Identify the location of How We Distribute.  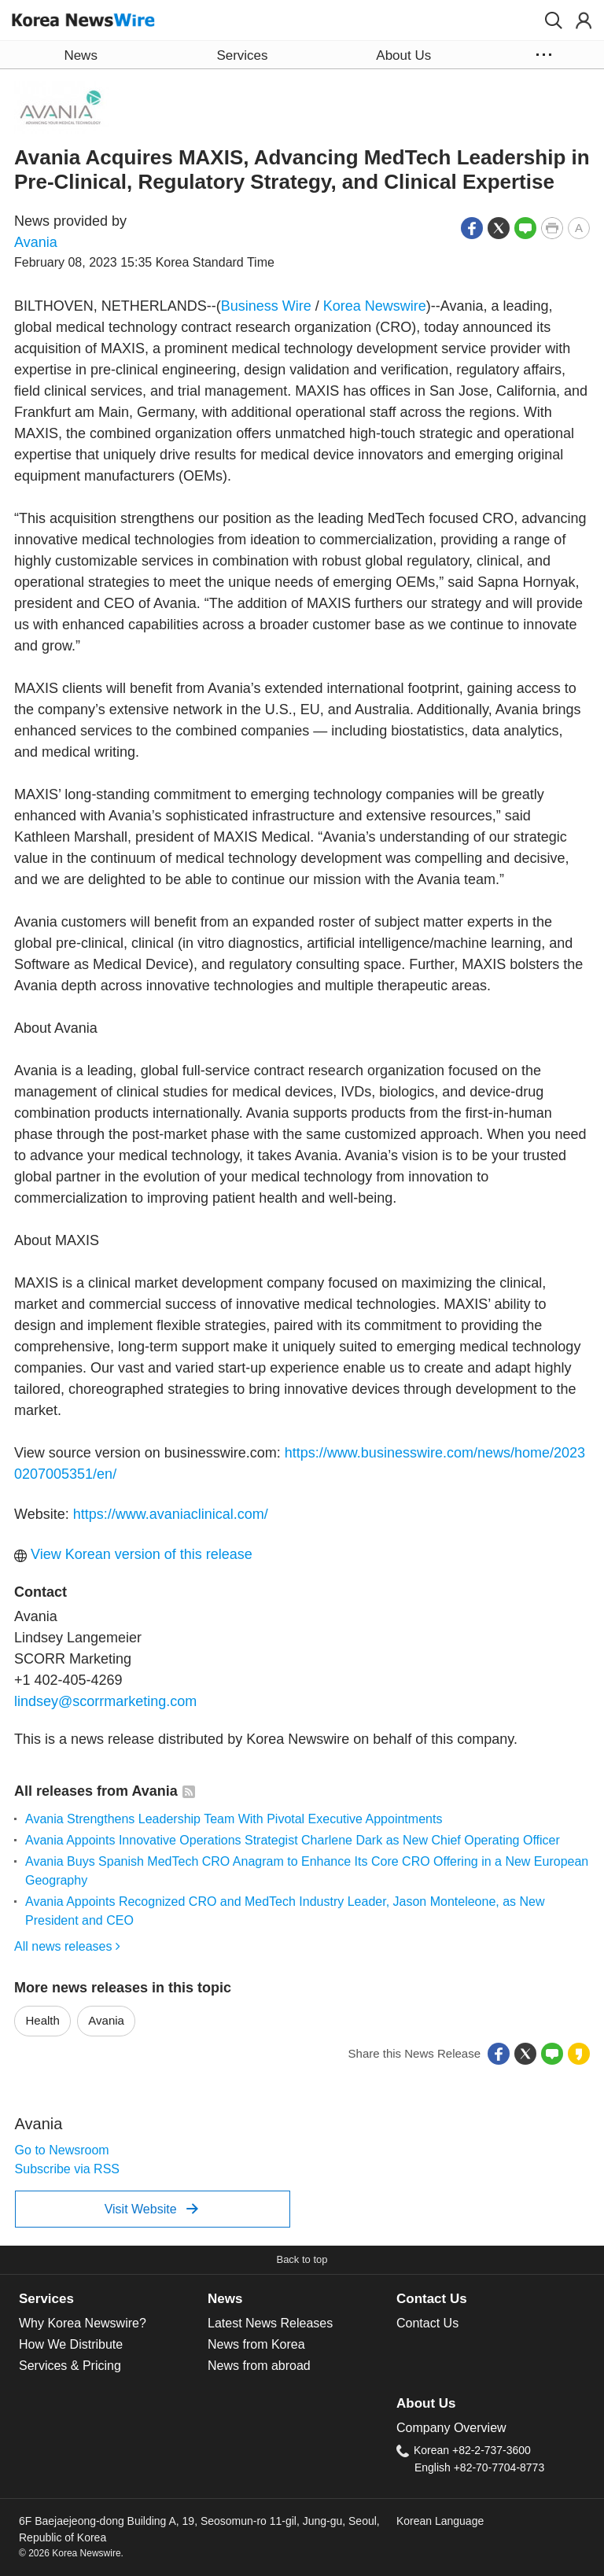
(71, 2344).